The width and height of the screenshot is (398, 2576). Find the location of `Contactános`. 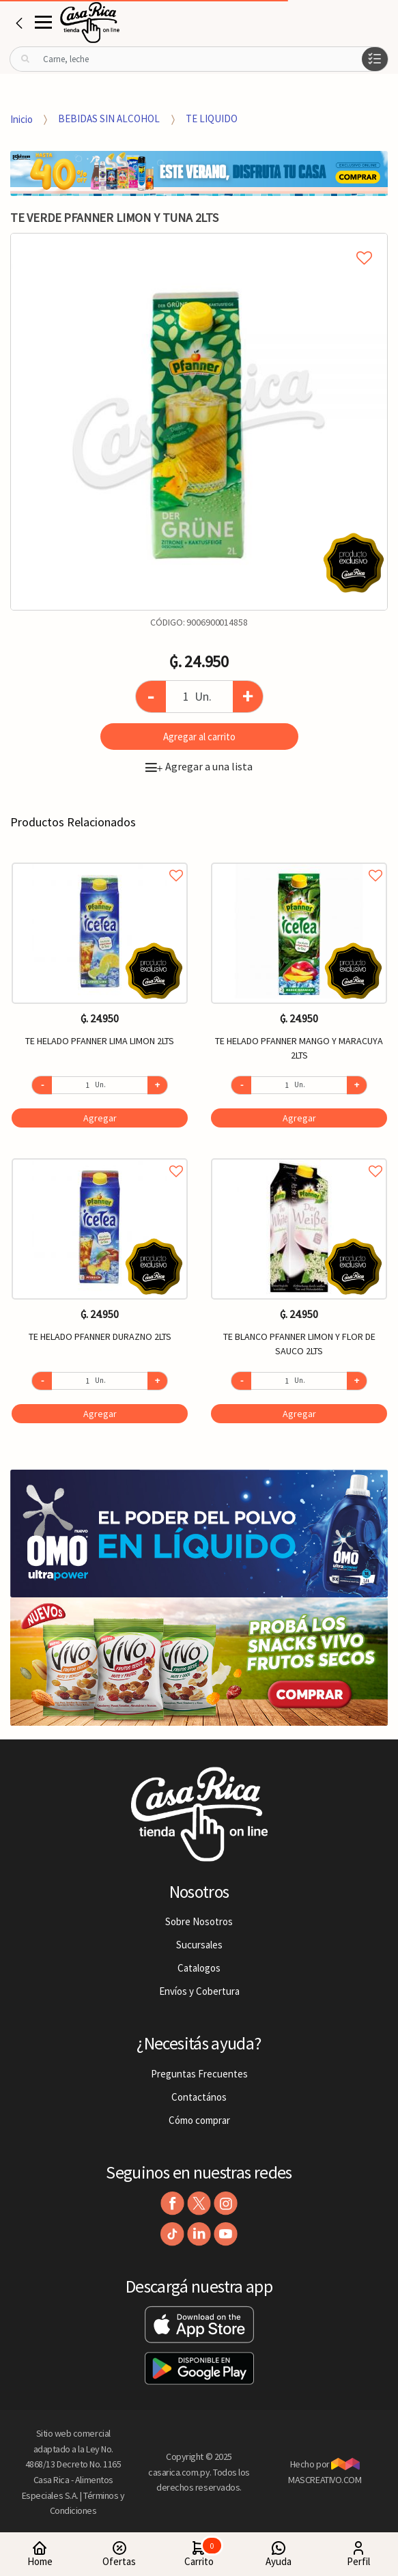

Contactános is located at coordinates (199, 2096).